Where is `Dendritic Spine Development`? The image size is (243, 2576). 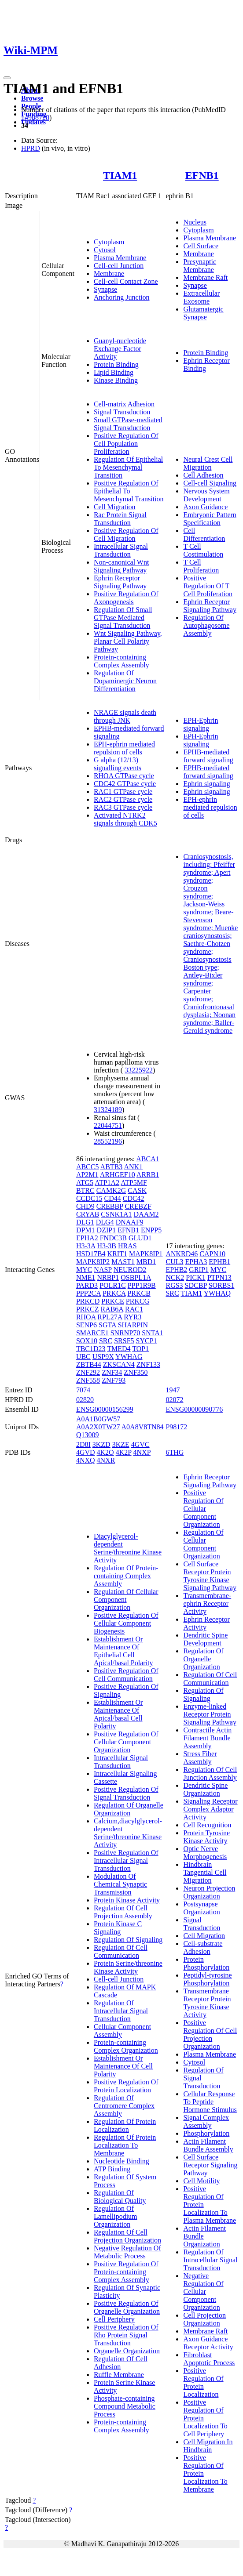 Dendritic Spine Development is located at coordinates (205, 1639).